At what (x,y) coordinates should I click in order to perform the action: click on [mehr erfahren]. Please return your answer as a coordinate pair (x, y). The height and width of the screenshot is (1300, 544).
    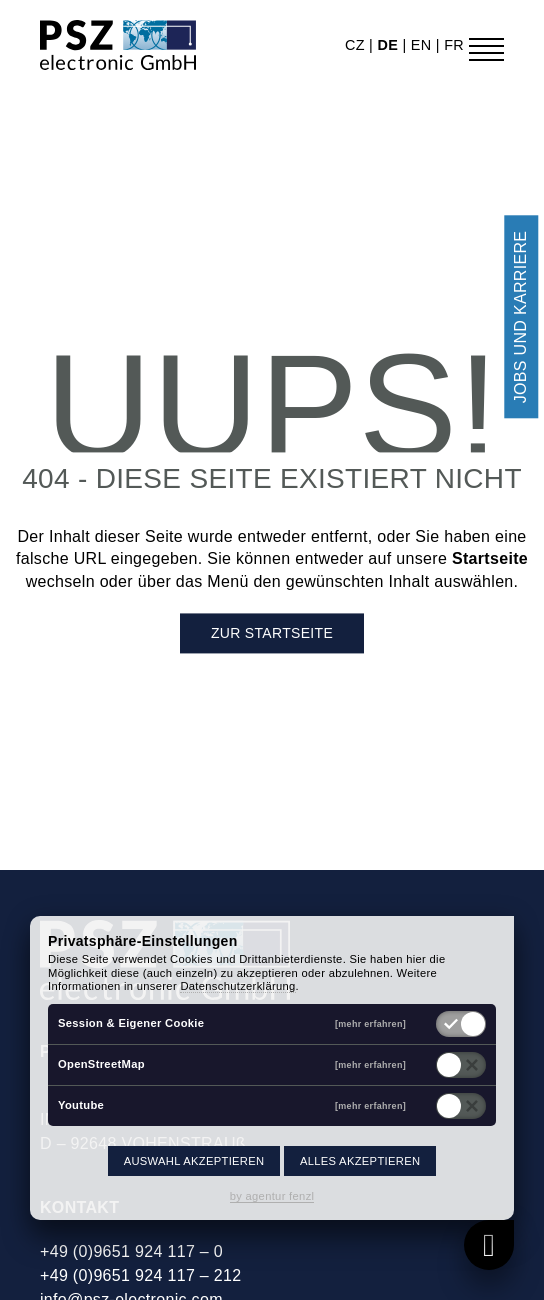
    Looking at the image, I should click on (370, 1023).